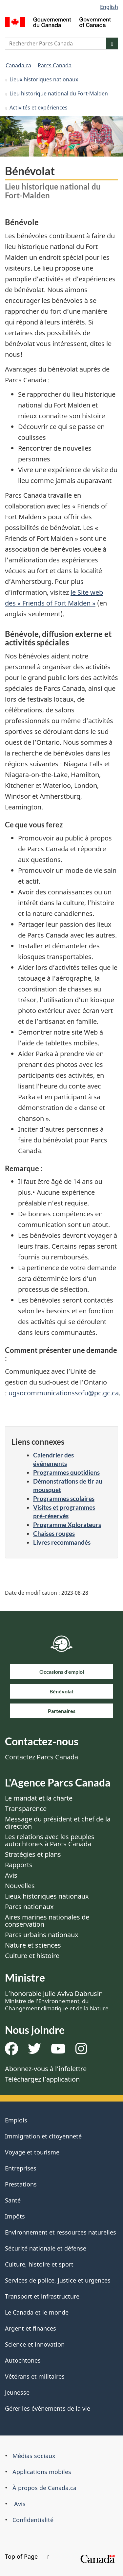 The height and width of the screenshot is (2576, 123). Describe the element at coordinates (42, 2079) in the screenshot. I see `Téléchargez l’application` at that location.